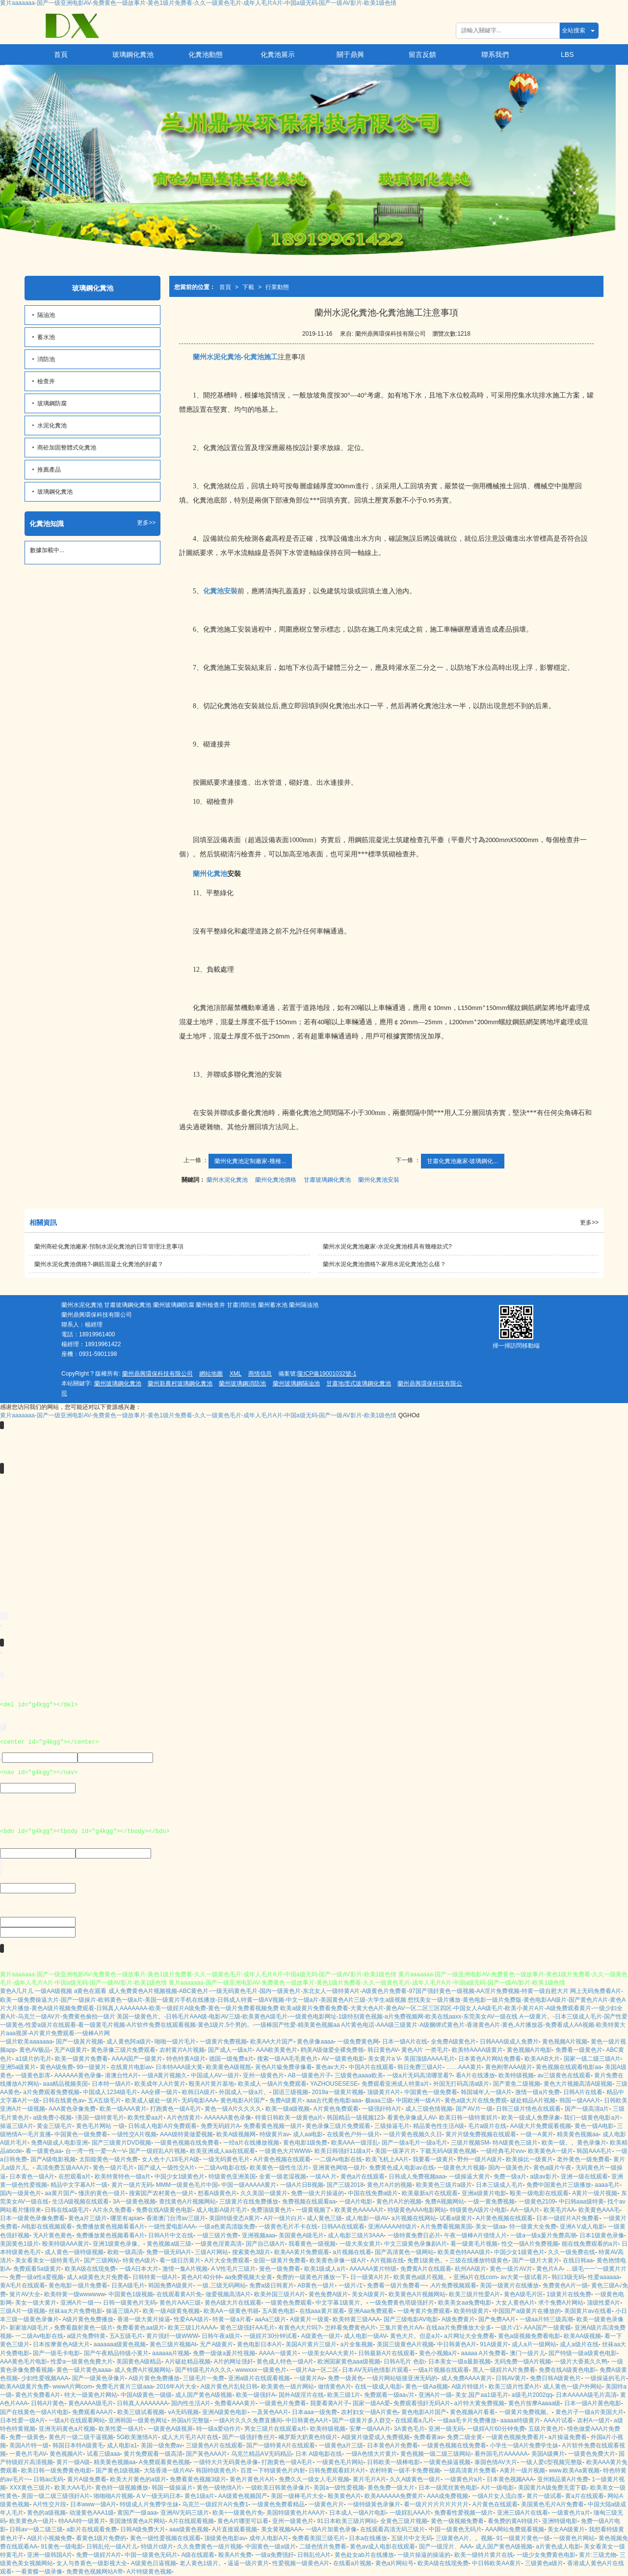 This screenshot has width=628, height=2576. Describe the element at coordinates (464, 2538) in the screenshot. I see `三级黄色A片。。视频` at that location.